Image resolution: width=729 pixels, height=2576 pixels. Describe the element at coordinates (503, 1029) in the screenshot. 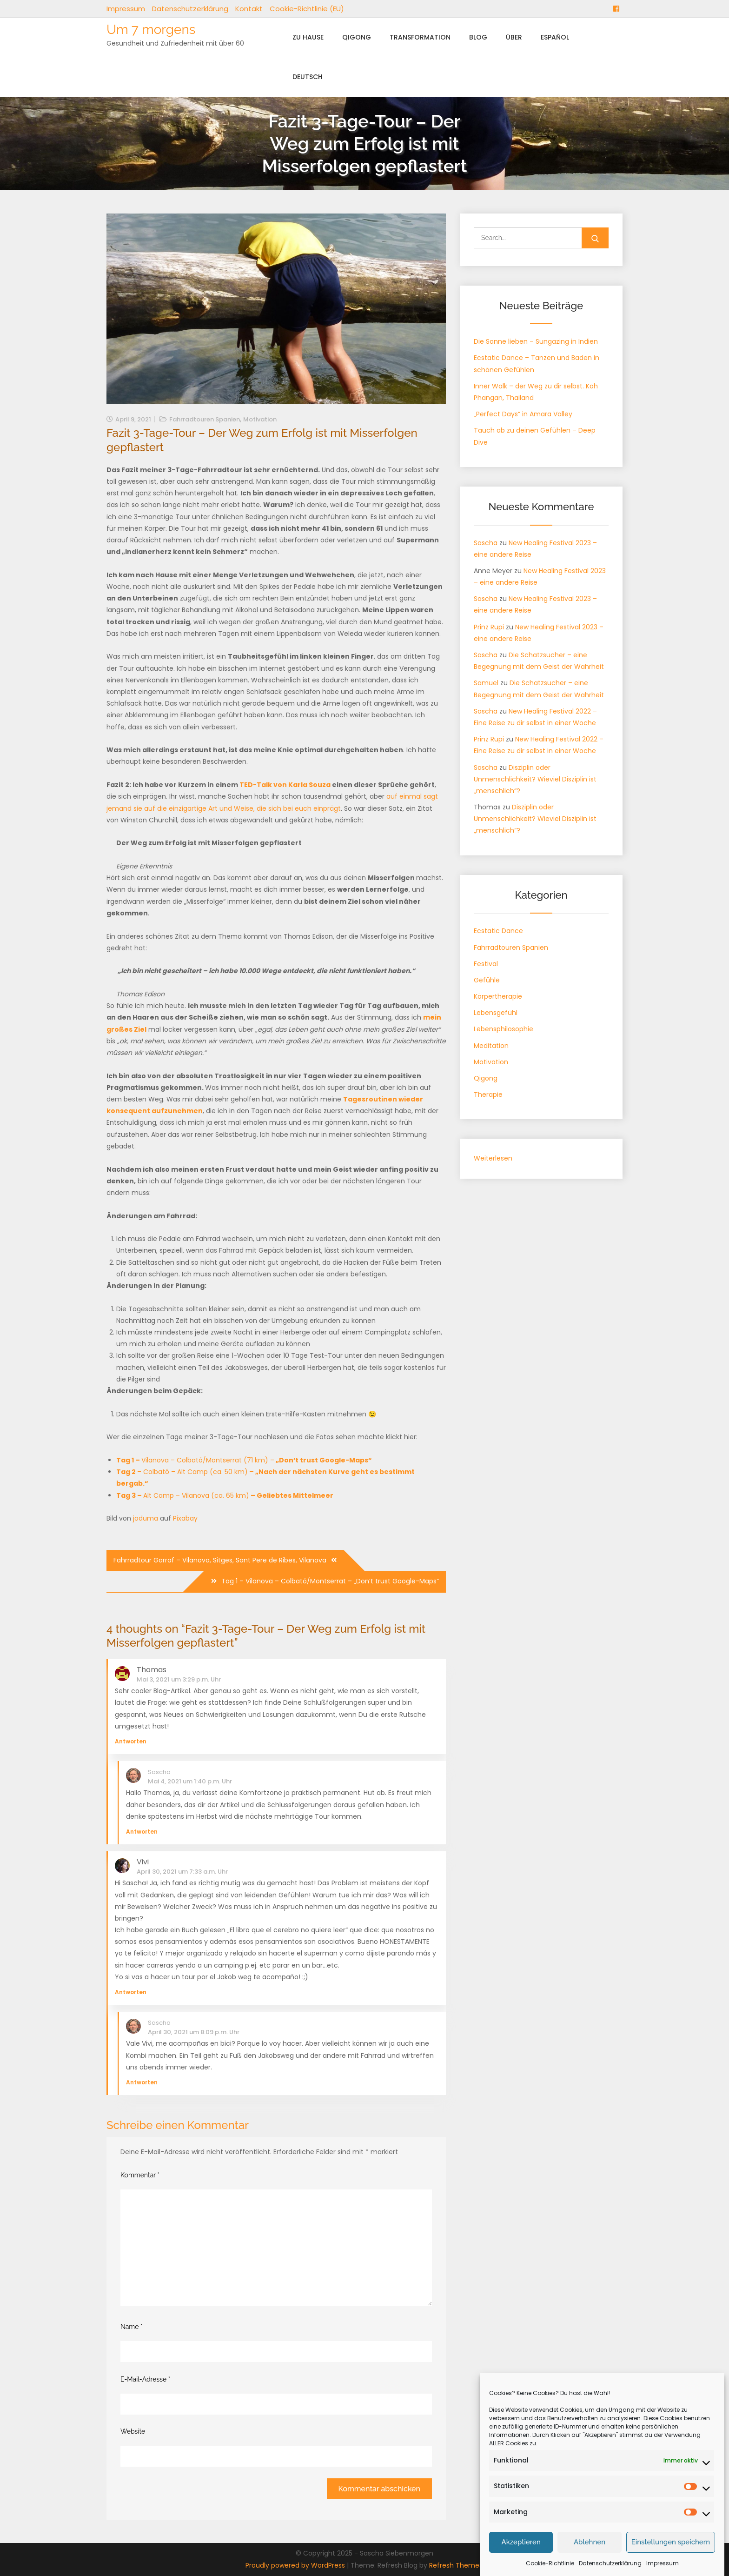

I see `Lebensphilosophie` at that location.